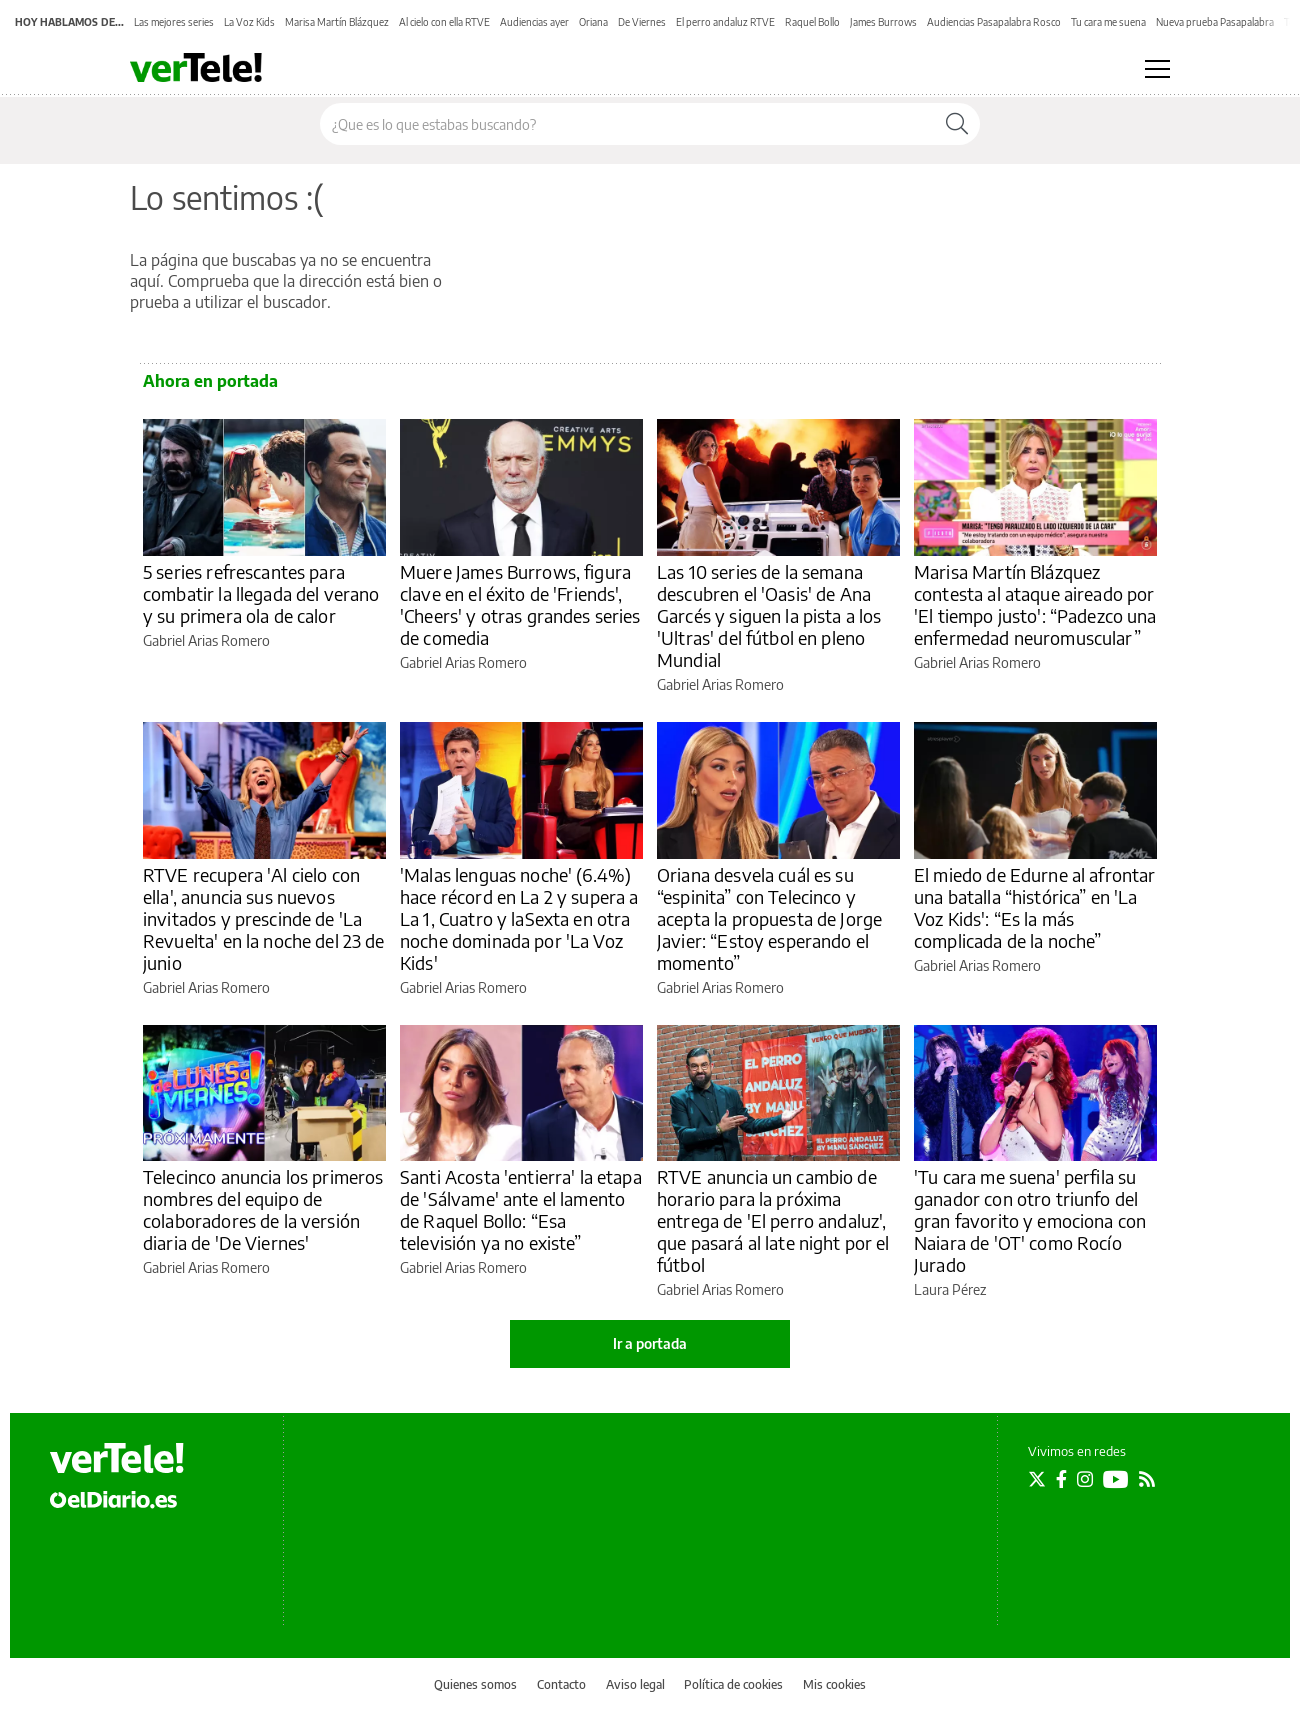 The image size is (1300, 1726). I want to click on [Seguir en Facebook], so click(1061, 1479).